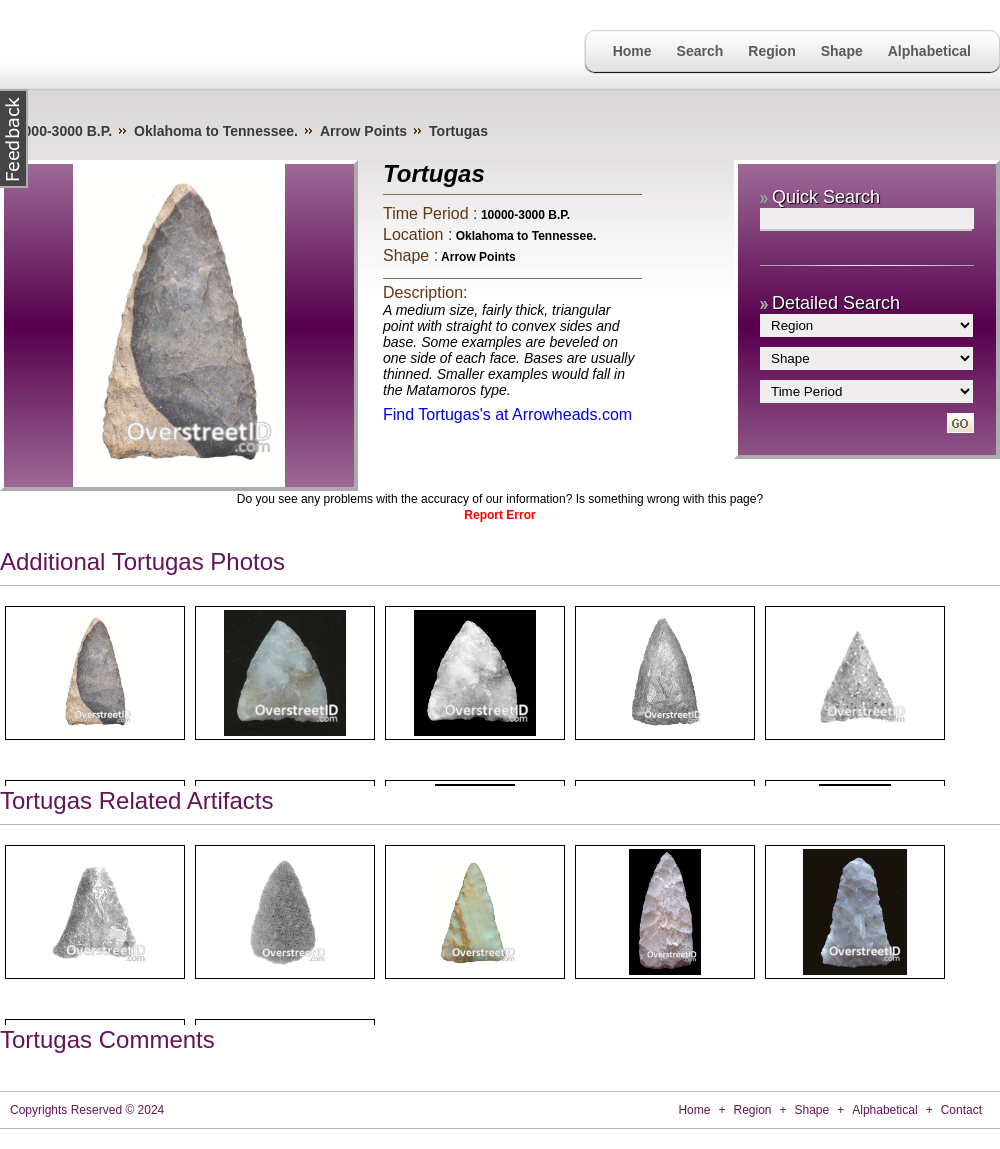  I want to click on Report Error, so click(499, 515).